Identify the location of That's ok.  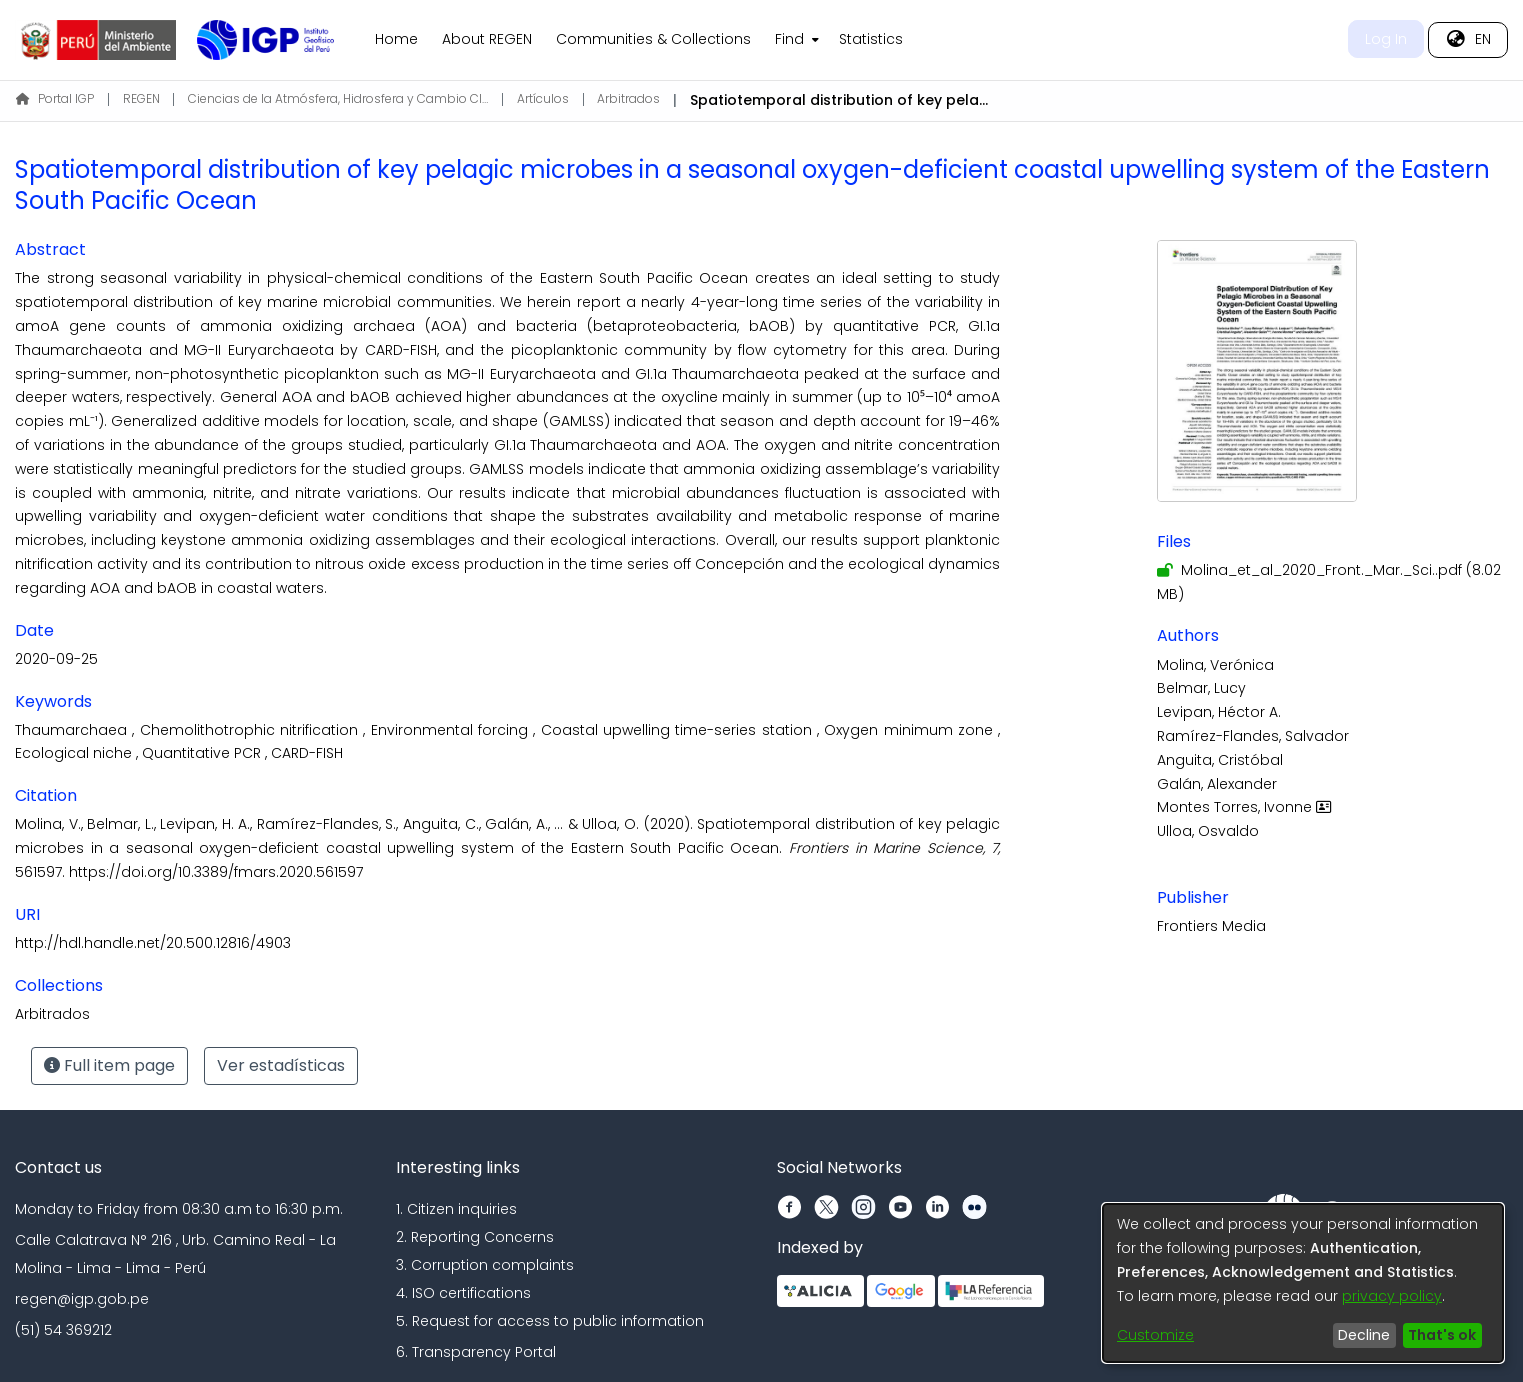
(1442, 1335).